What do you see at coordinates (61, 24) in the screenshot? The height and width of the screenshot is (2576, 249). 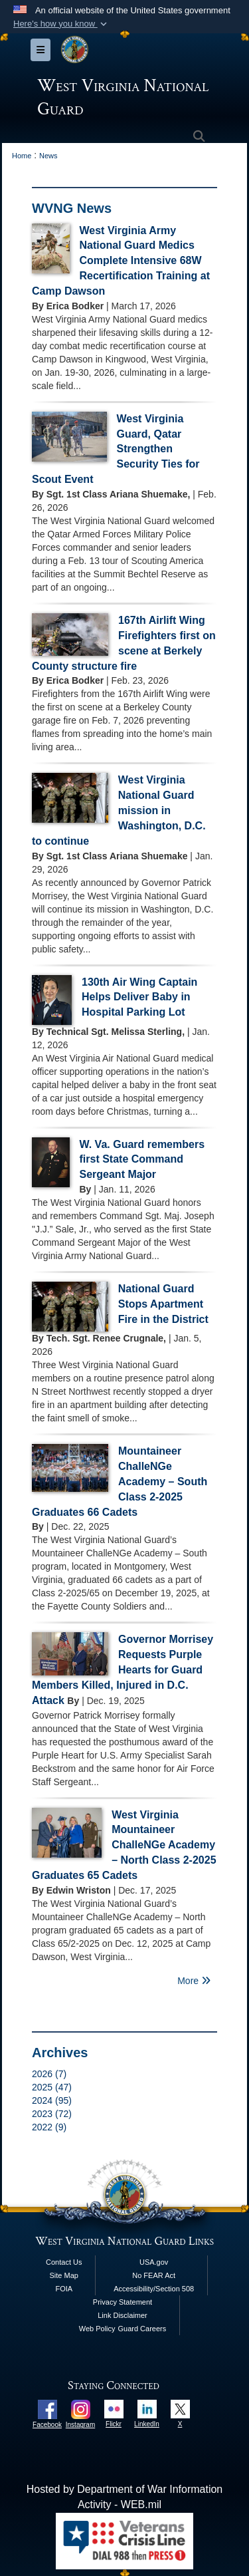 I see `[button]` at bounding box center [61, 24].